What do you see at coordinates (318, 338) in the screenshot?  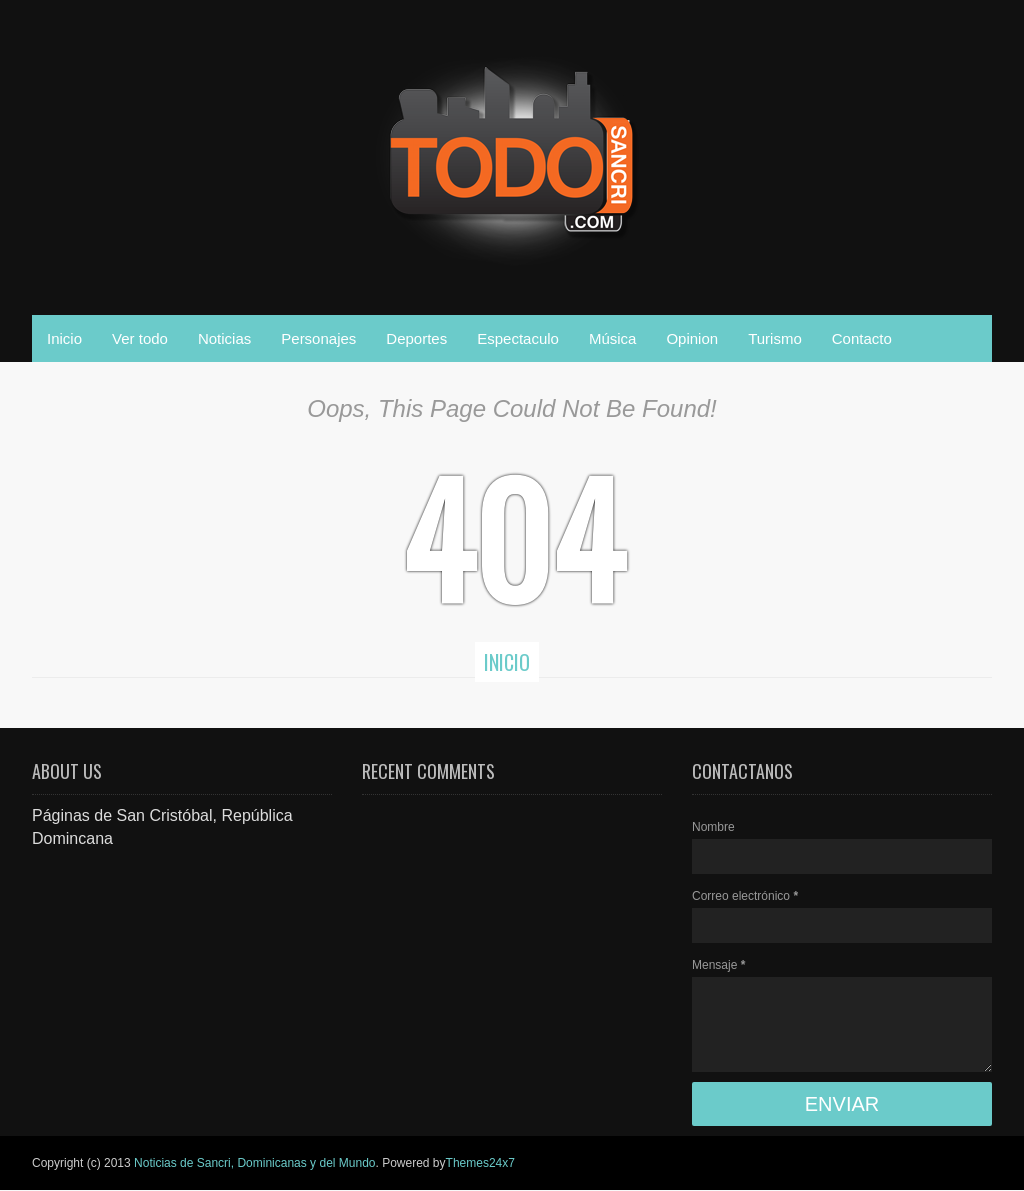 I see `Personajes` at bounding box center [318, 338].